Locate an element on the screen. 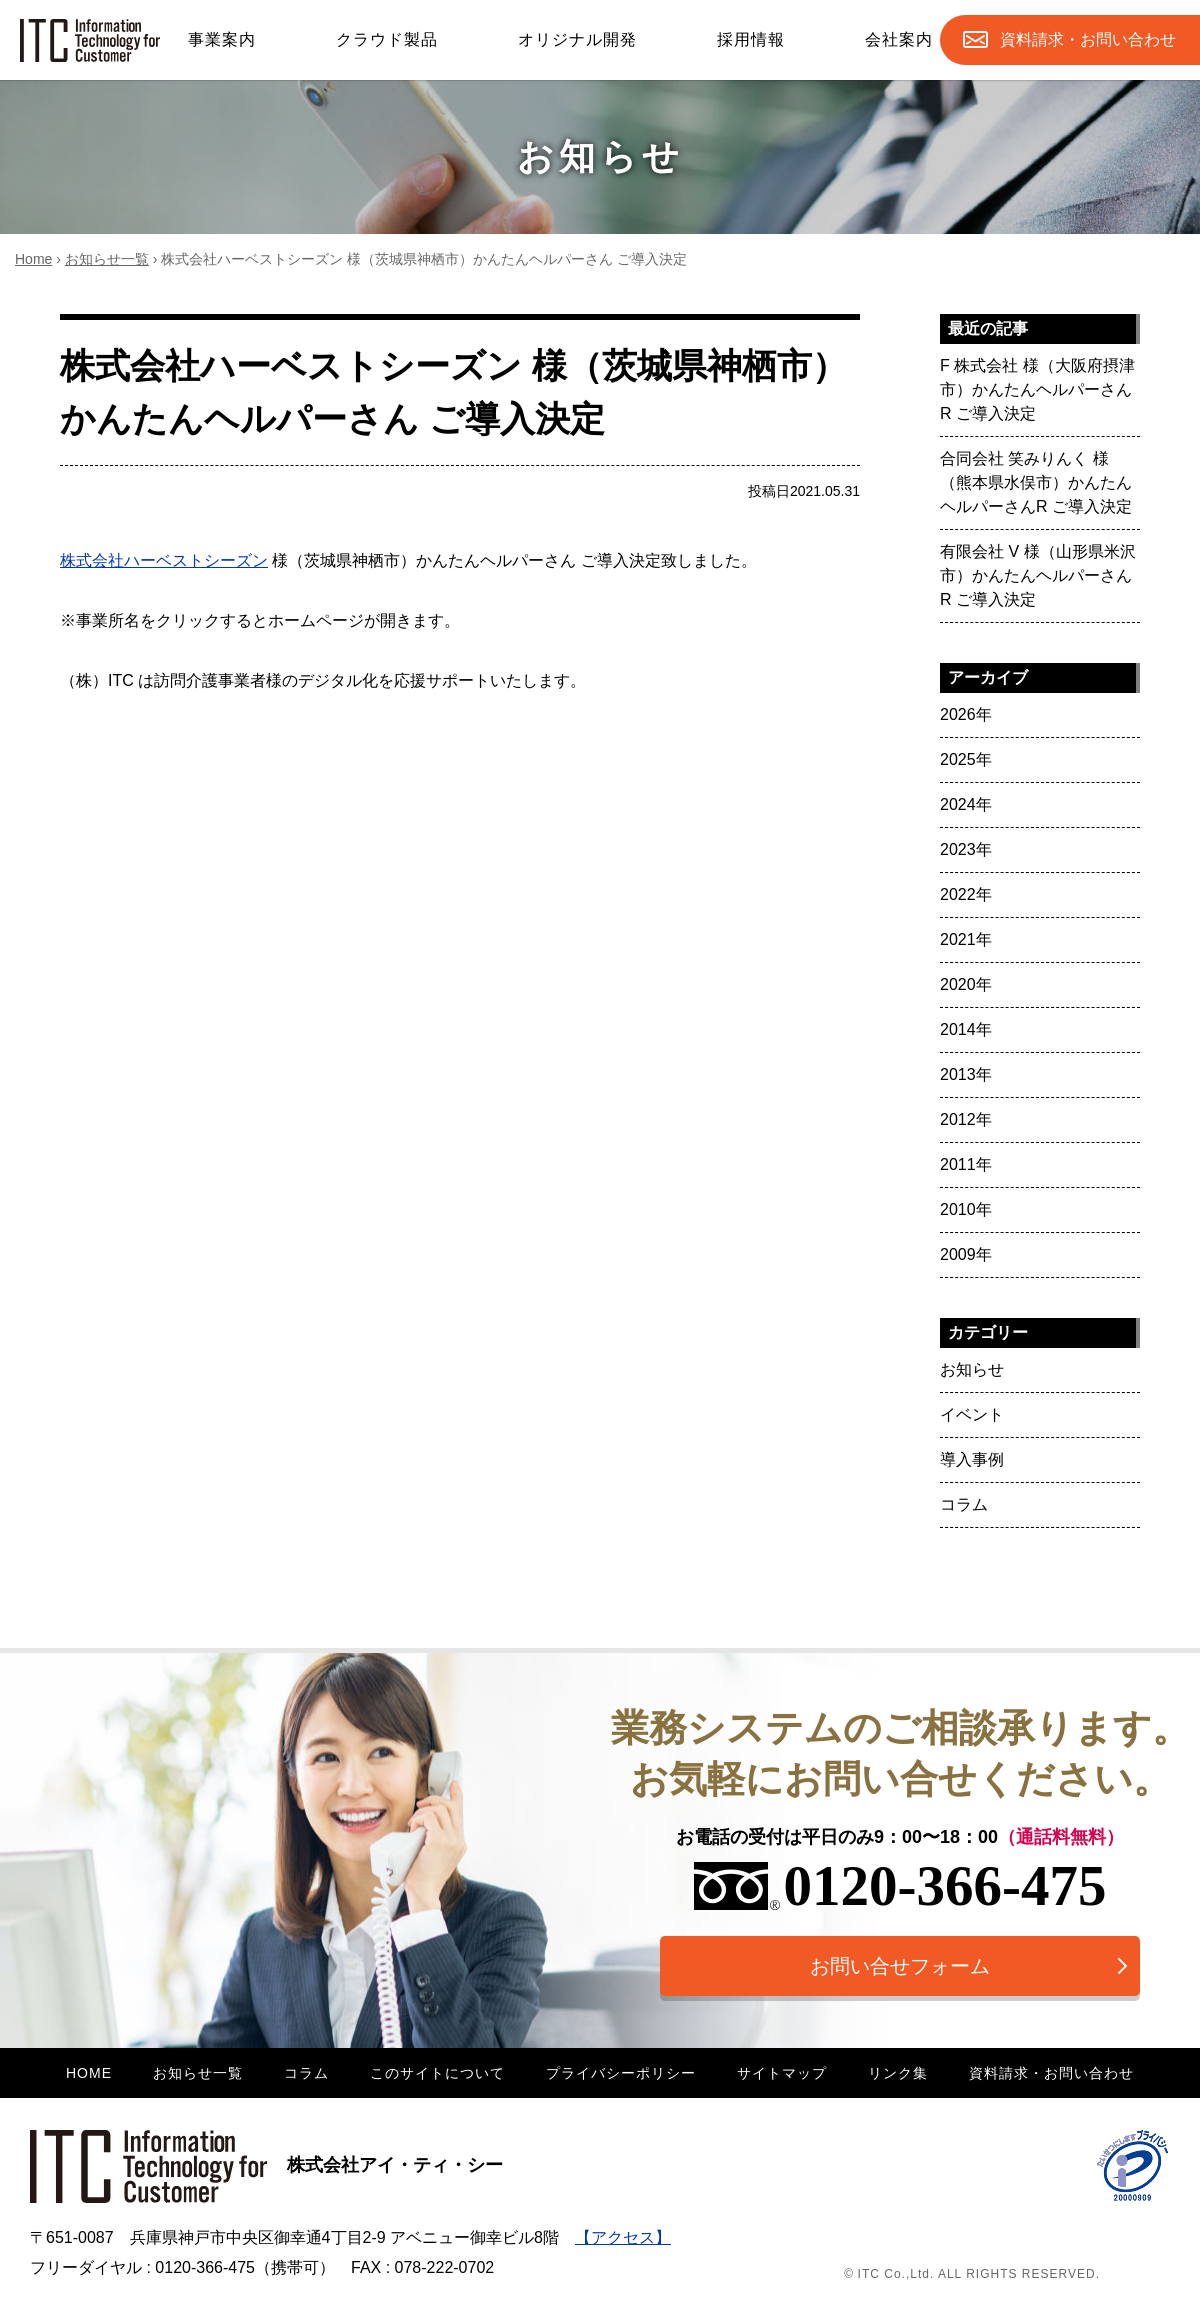 This screenshot has width=1200, height=2313. 2023年 is located at coordinates (966, 849).